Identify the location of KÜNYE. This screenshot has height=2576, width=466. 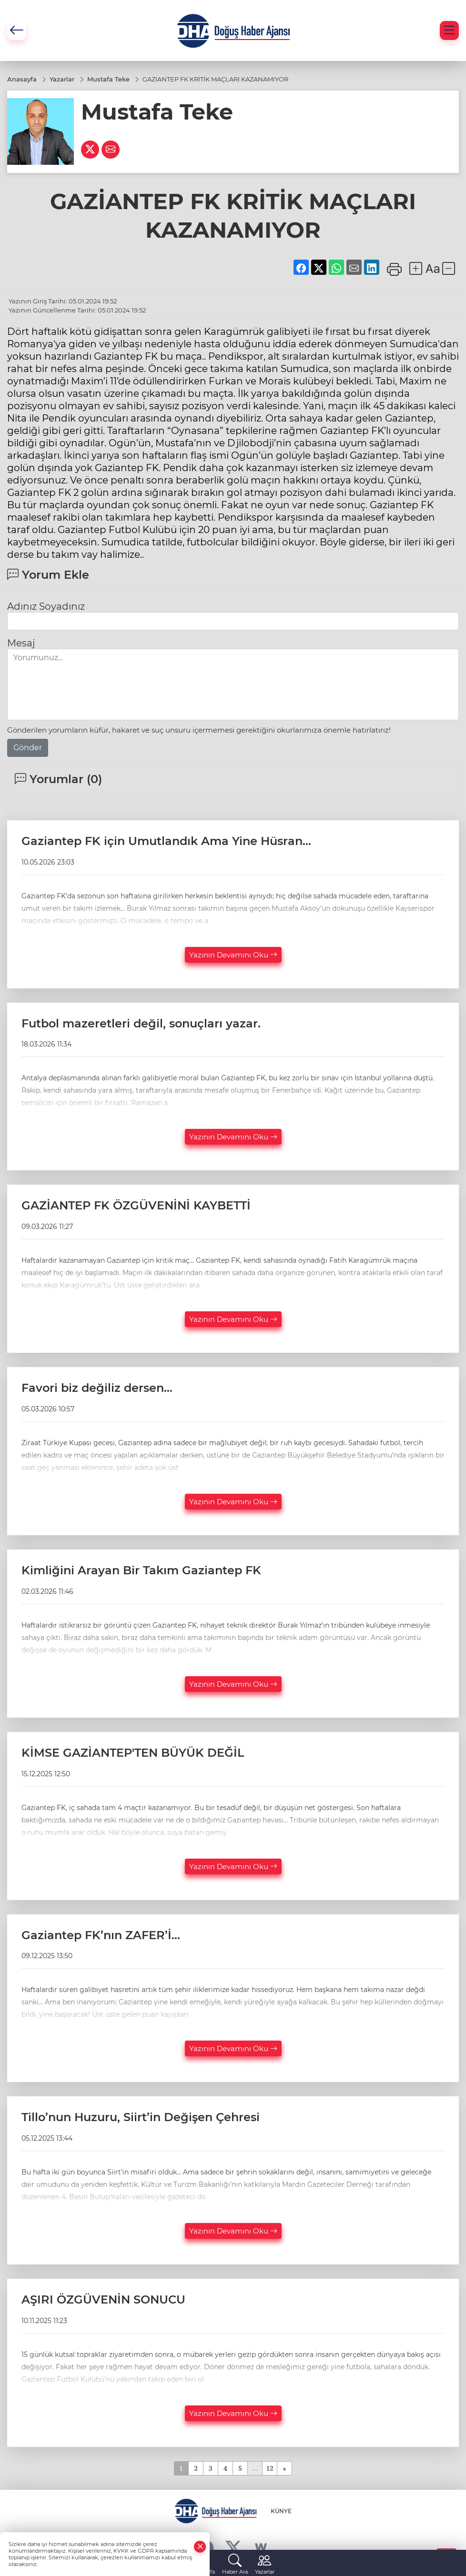
(281, 2511).